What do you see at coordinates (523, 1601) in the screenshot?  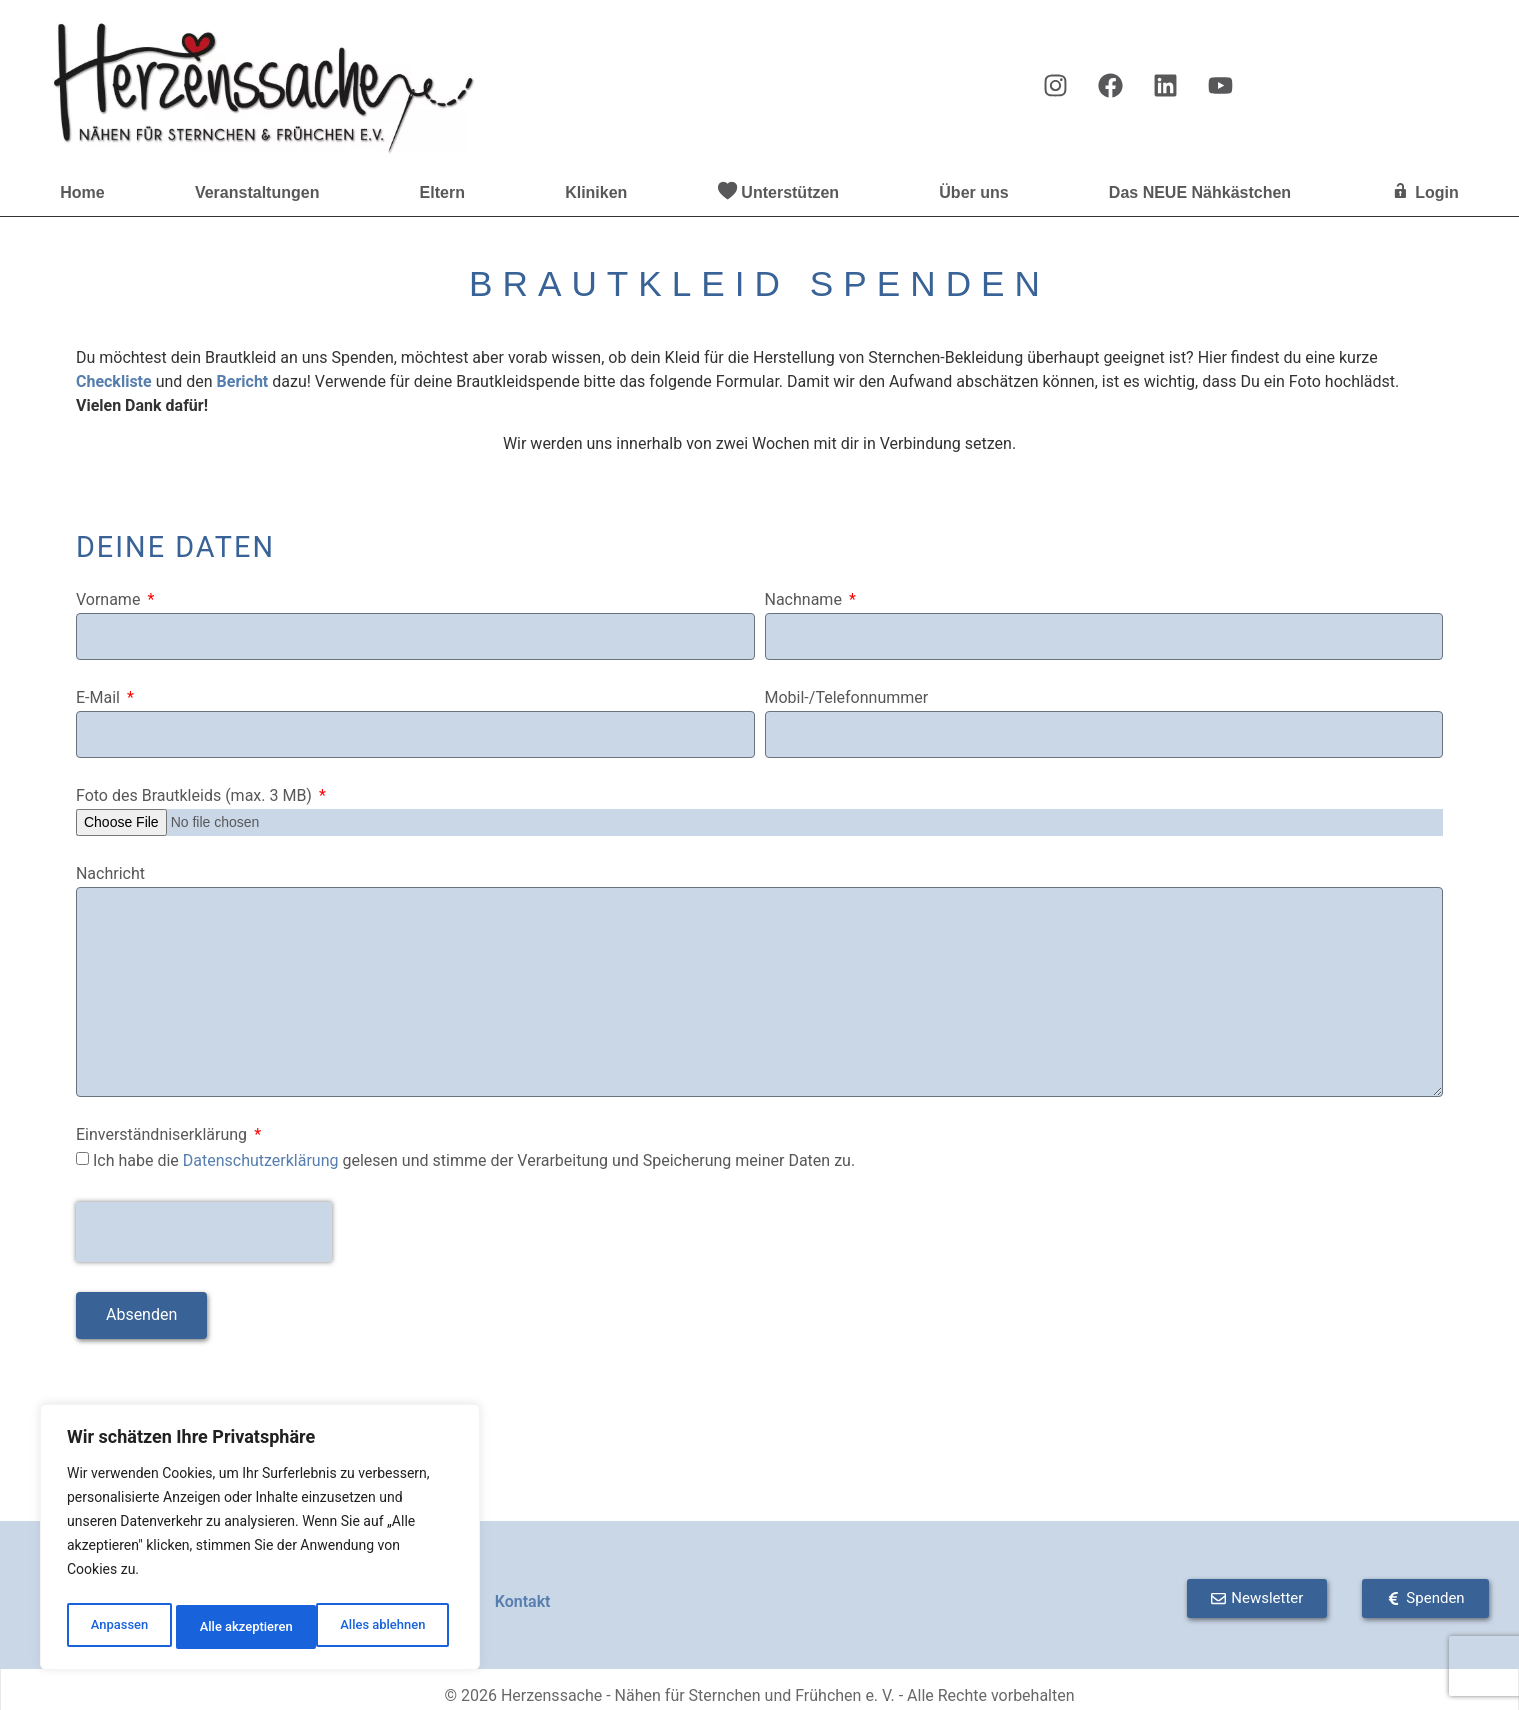 I see `Kontakt` at bounding box center [523, 1601].